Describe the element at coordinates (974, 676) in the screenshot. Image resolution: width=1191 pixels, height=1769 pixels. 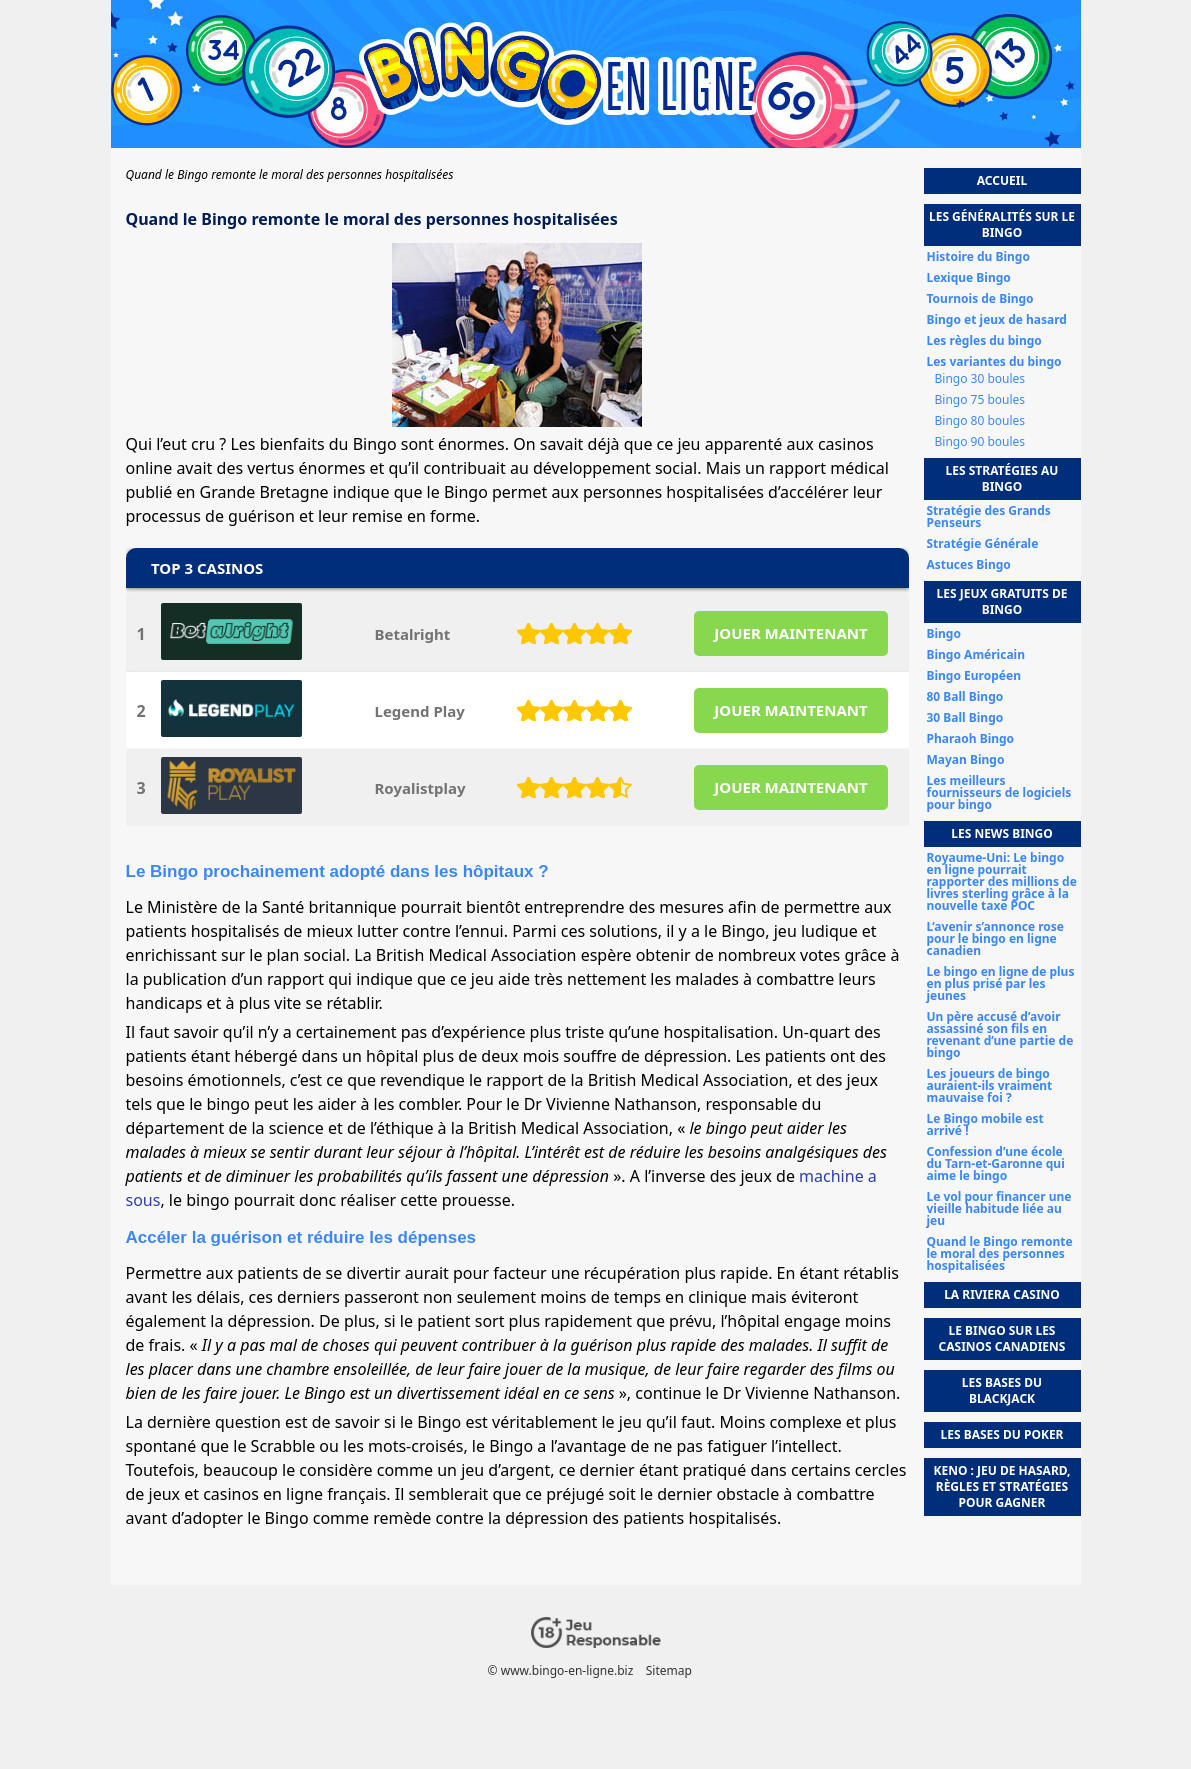
I see `Bingo Européen` at that location.